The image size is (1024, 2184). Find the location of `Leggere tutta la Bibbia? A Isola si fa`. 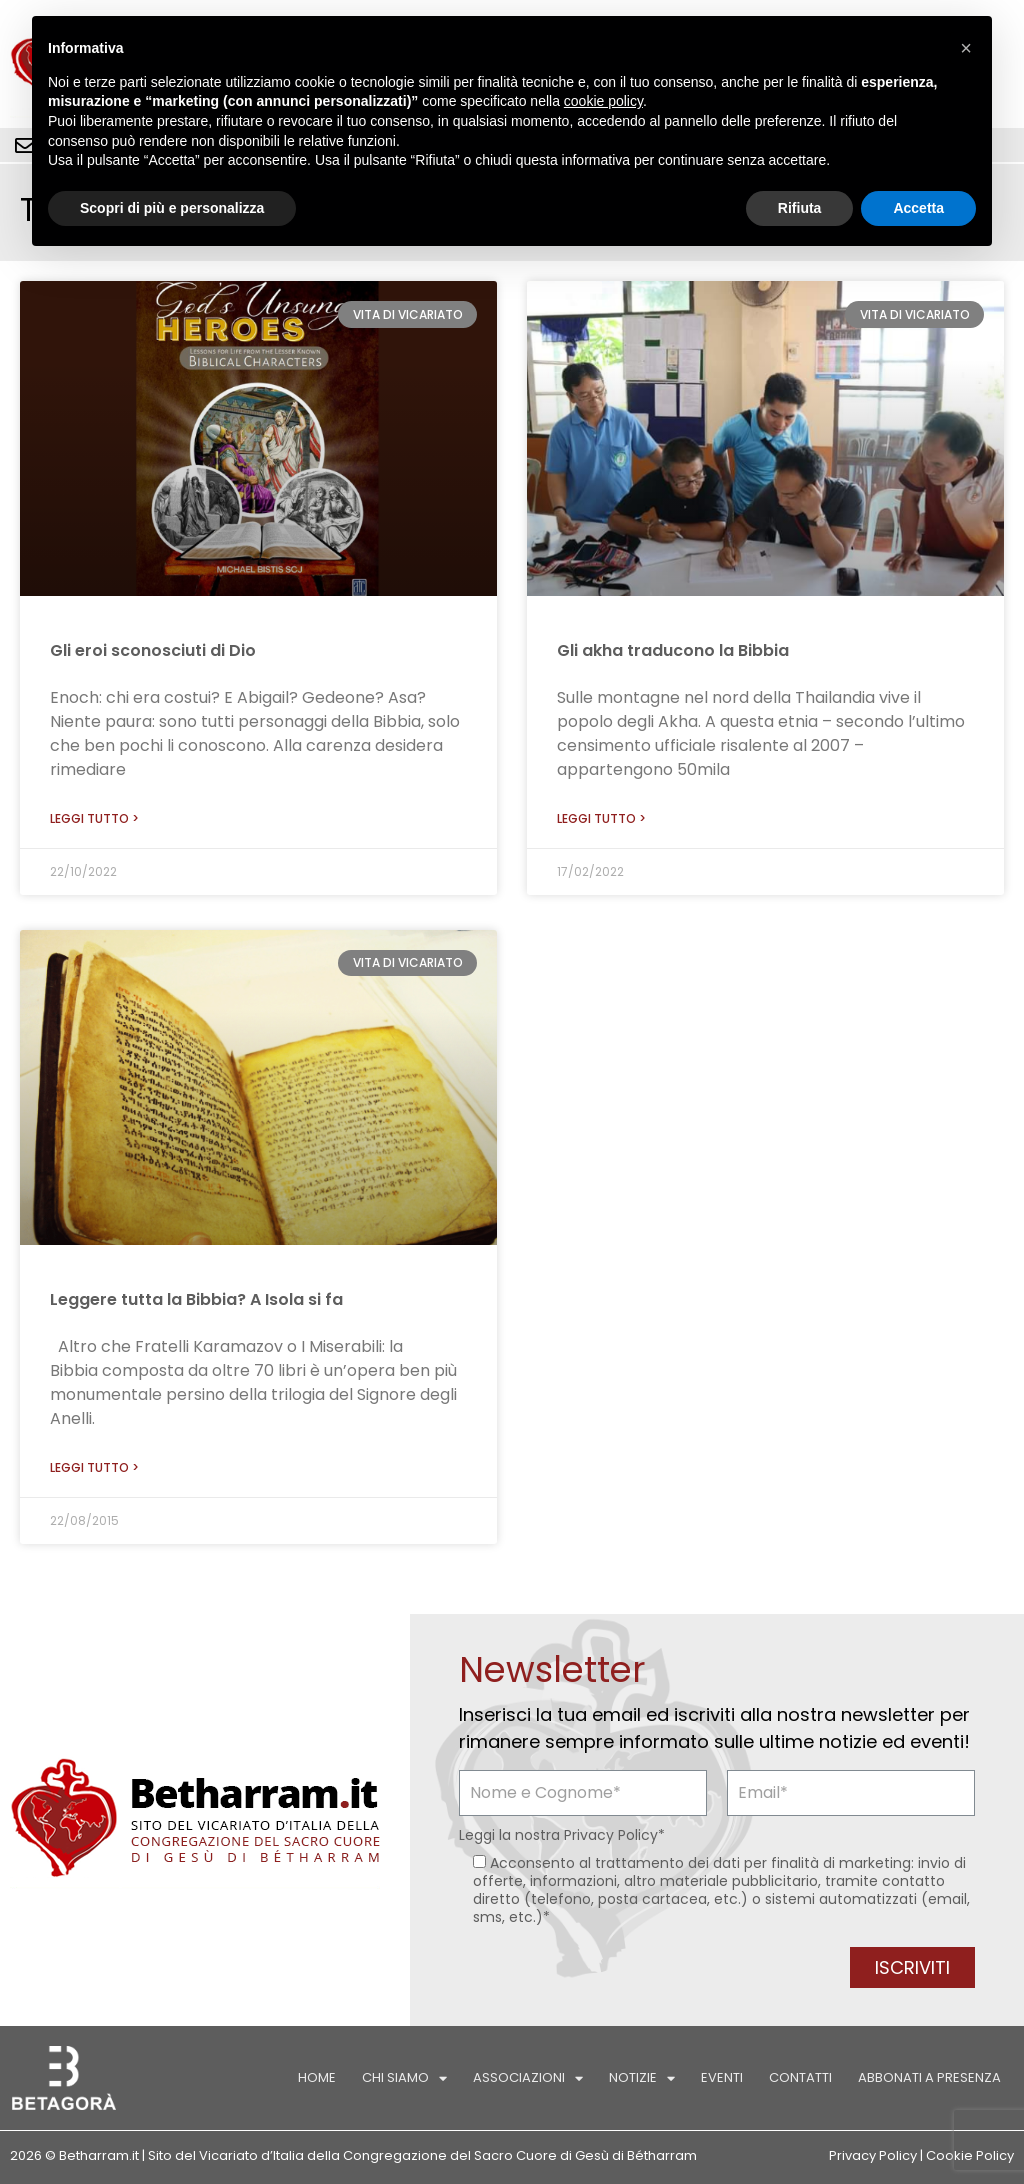

Leggere tutta la Bibbia? A Isola si fa is located at coordinates (196, 1299).